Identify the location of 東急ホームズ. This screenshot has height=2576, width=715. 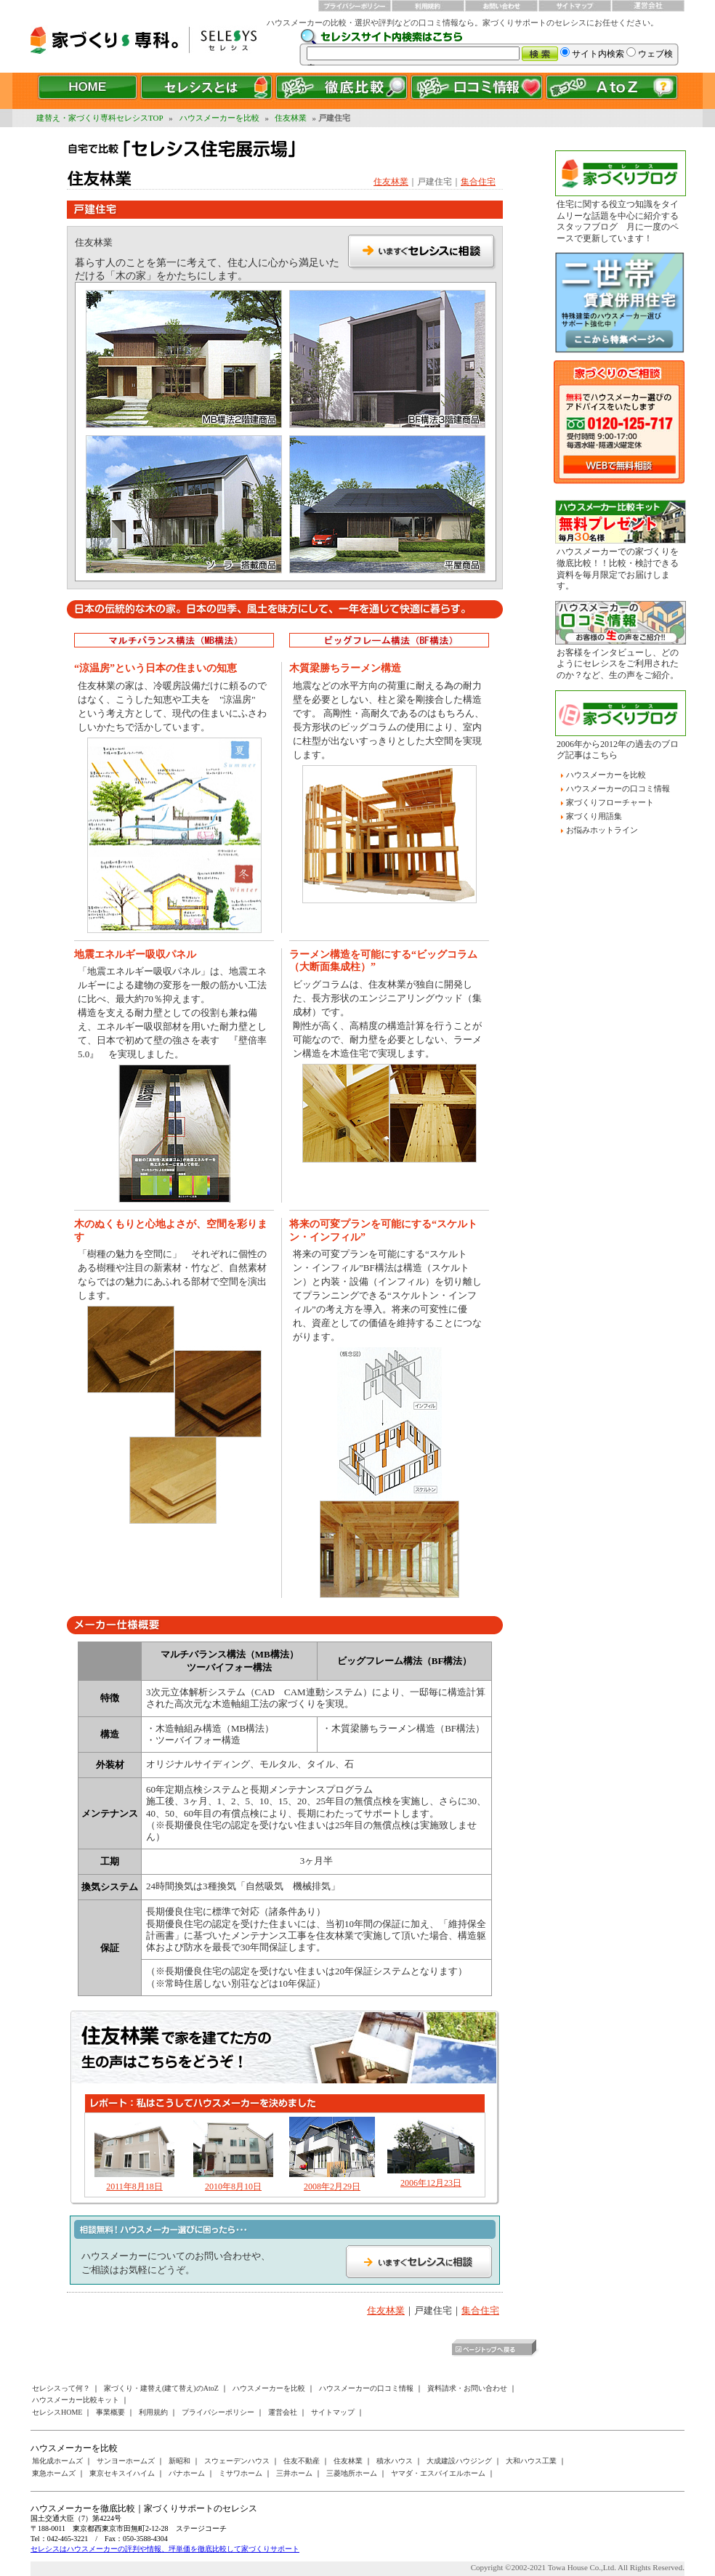
(54, 2473).